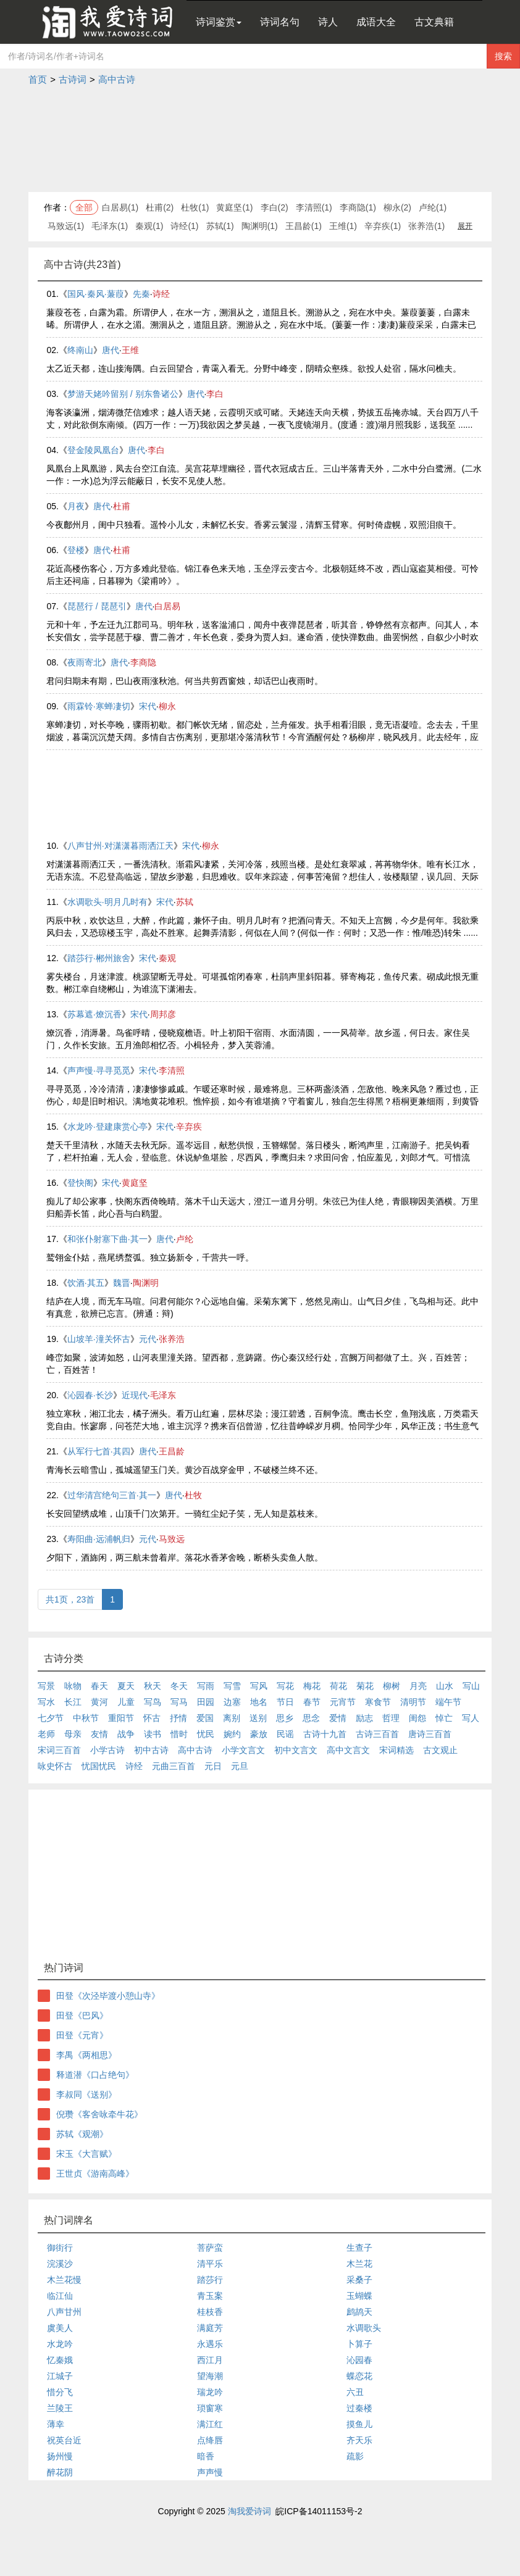 Image resolution: width=520 pixels, height=2576 pixels. I want to click on 卜算子, so click(359, 2344).